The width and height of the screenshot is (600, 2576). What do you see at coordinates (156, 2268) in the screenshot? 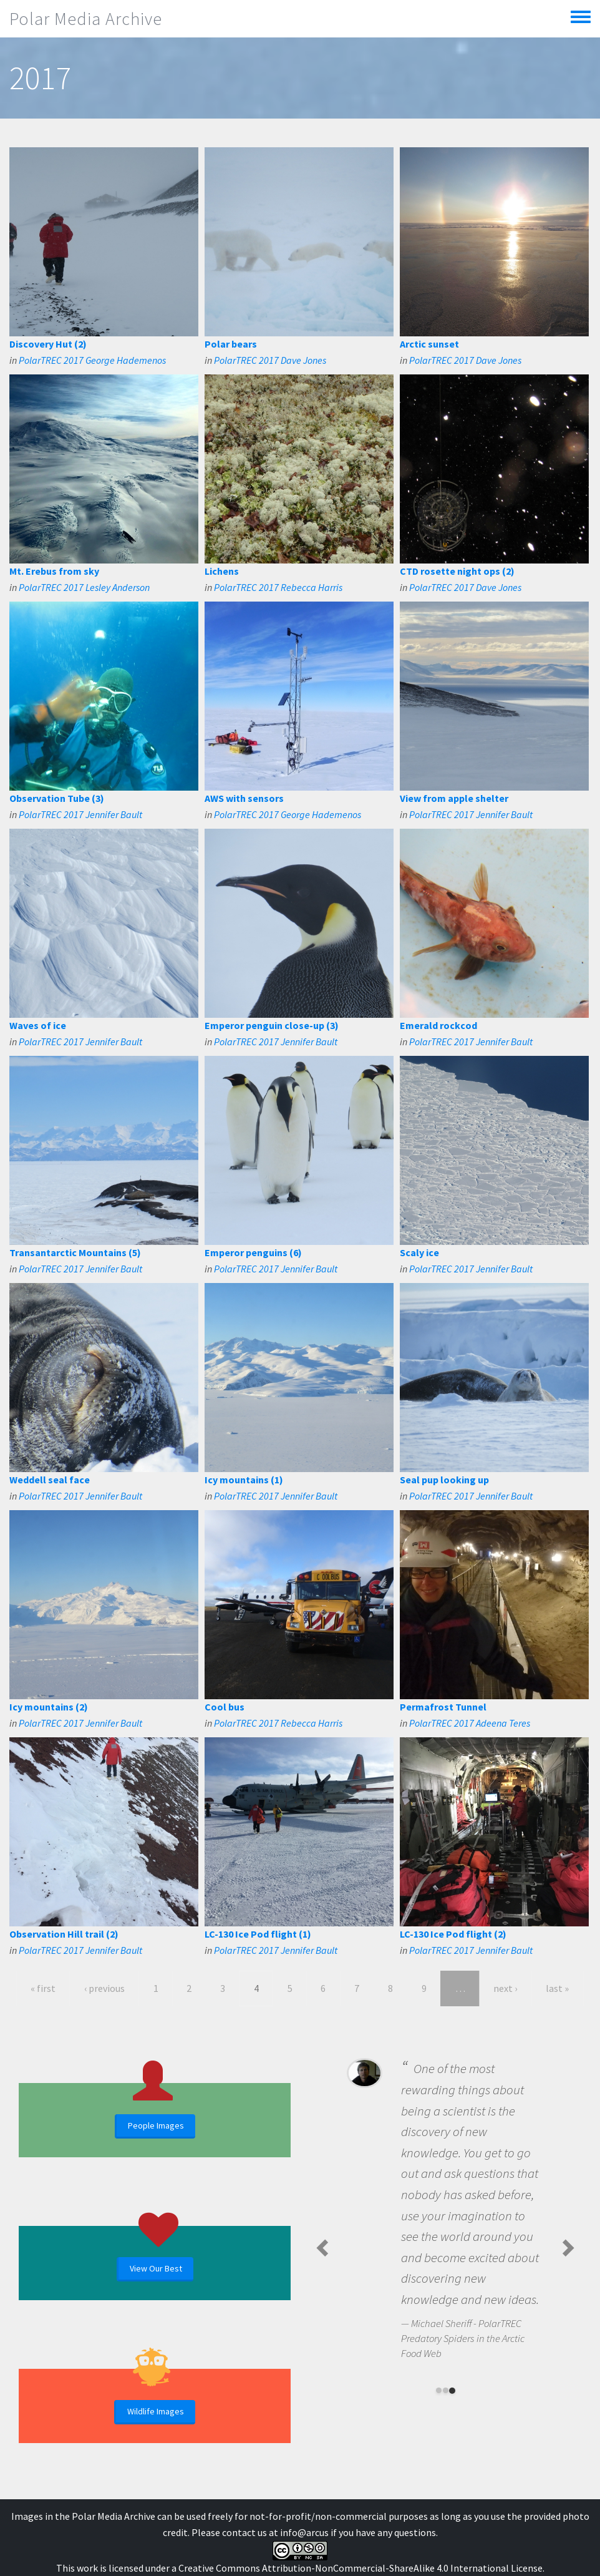
I see `View Our Best` at bounding box center [156, 2268].